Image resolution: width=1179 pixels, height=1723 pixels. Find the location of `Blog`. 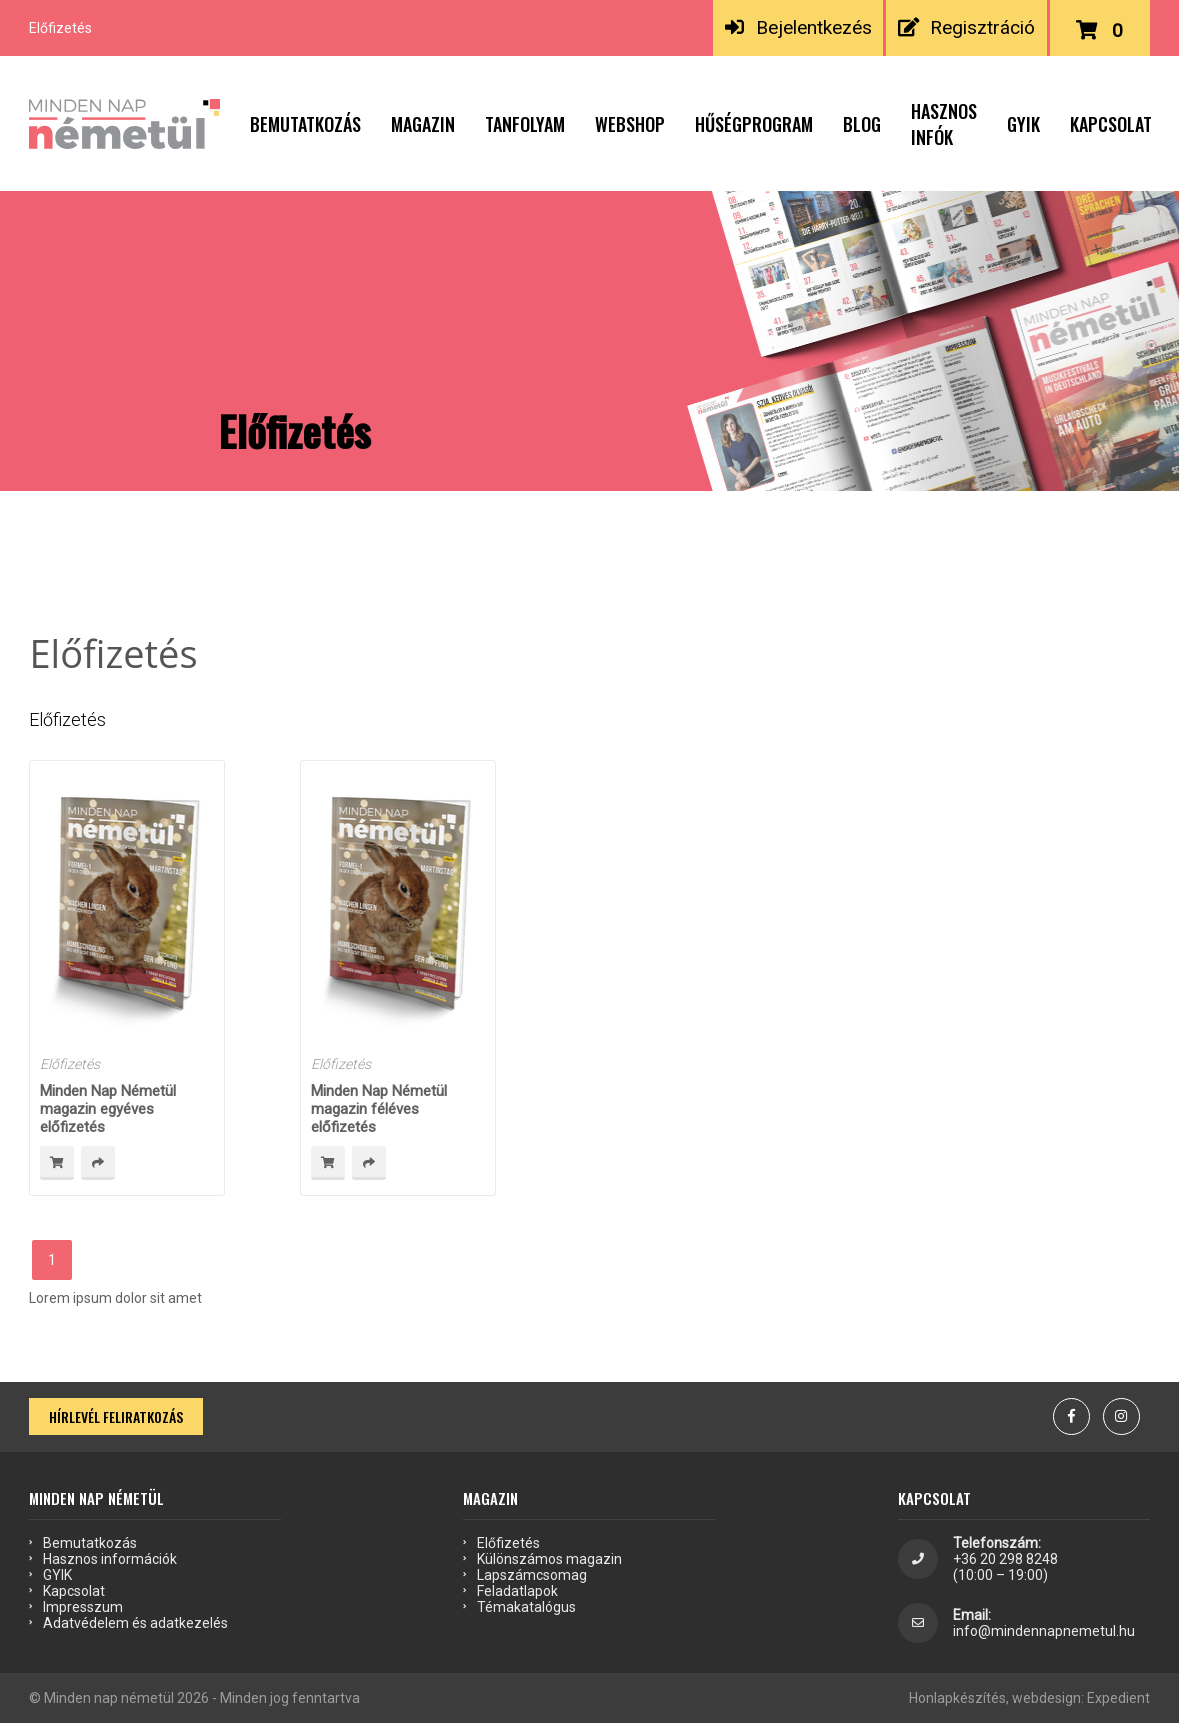

Blog is located at coordinates (862, 124).